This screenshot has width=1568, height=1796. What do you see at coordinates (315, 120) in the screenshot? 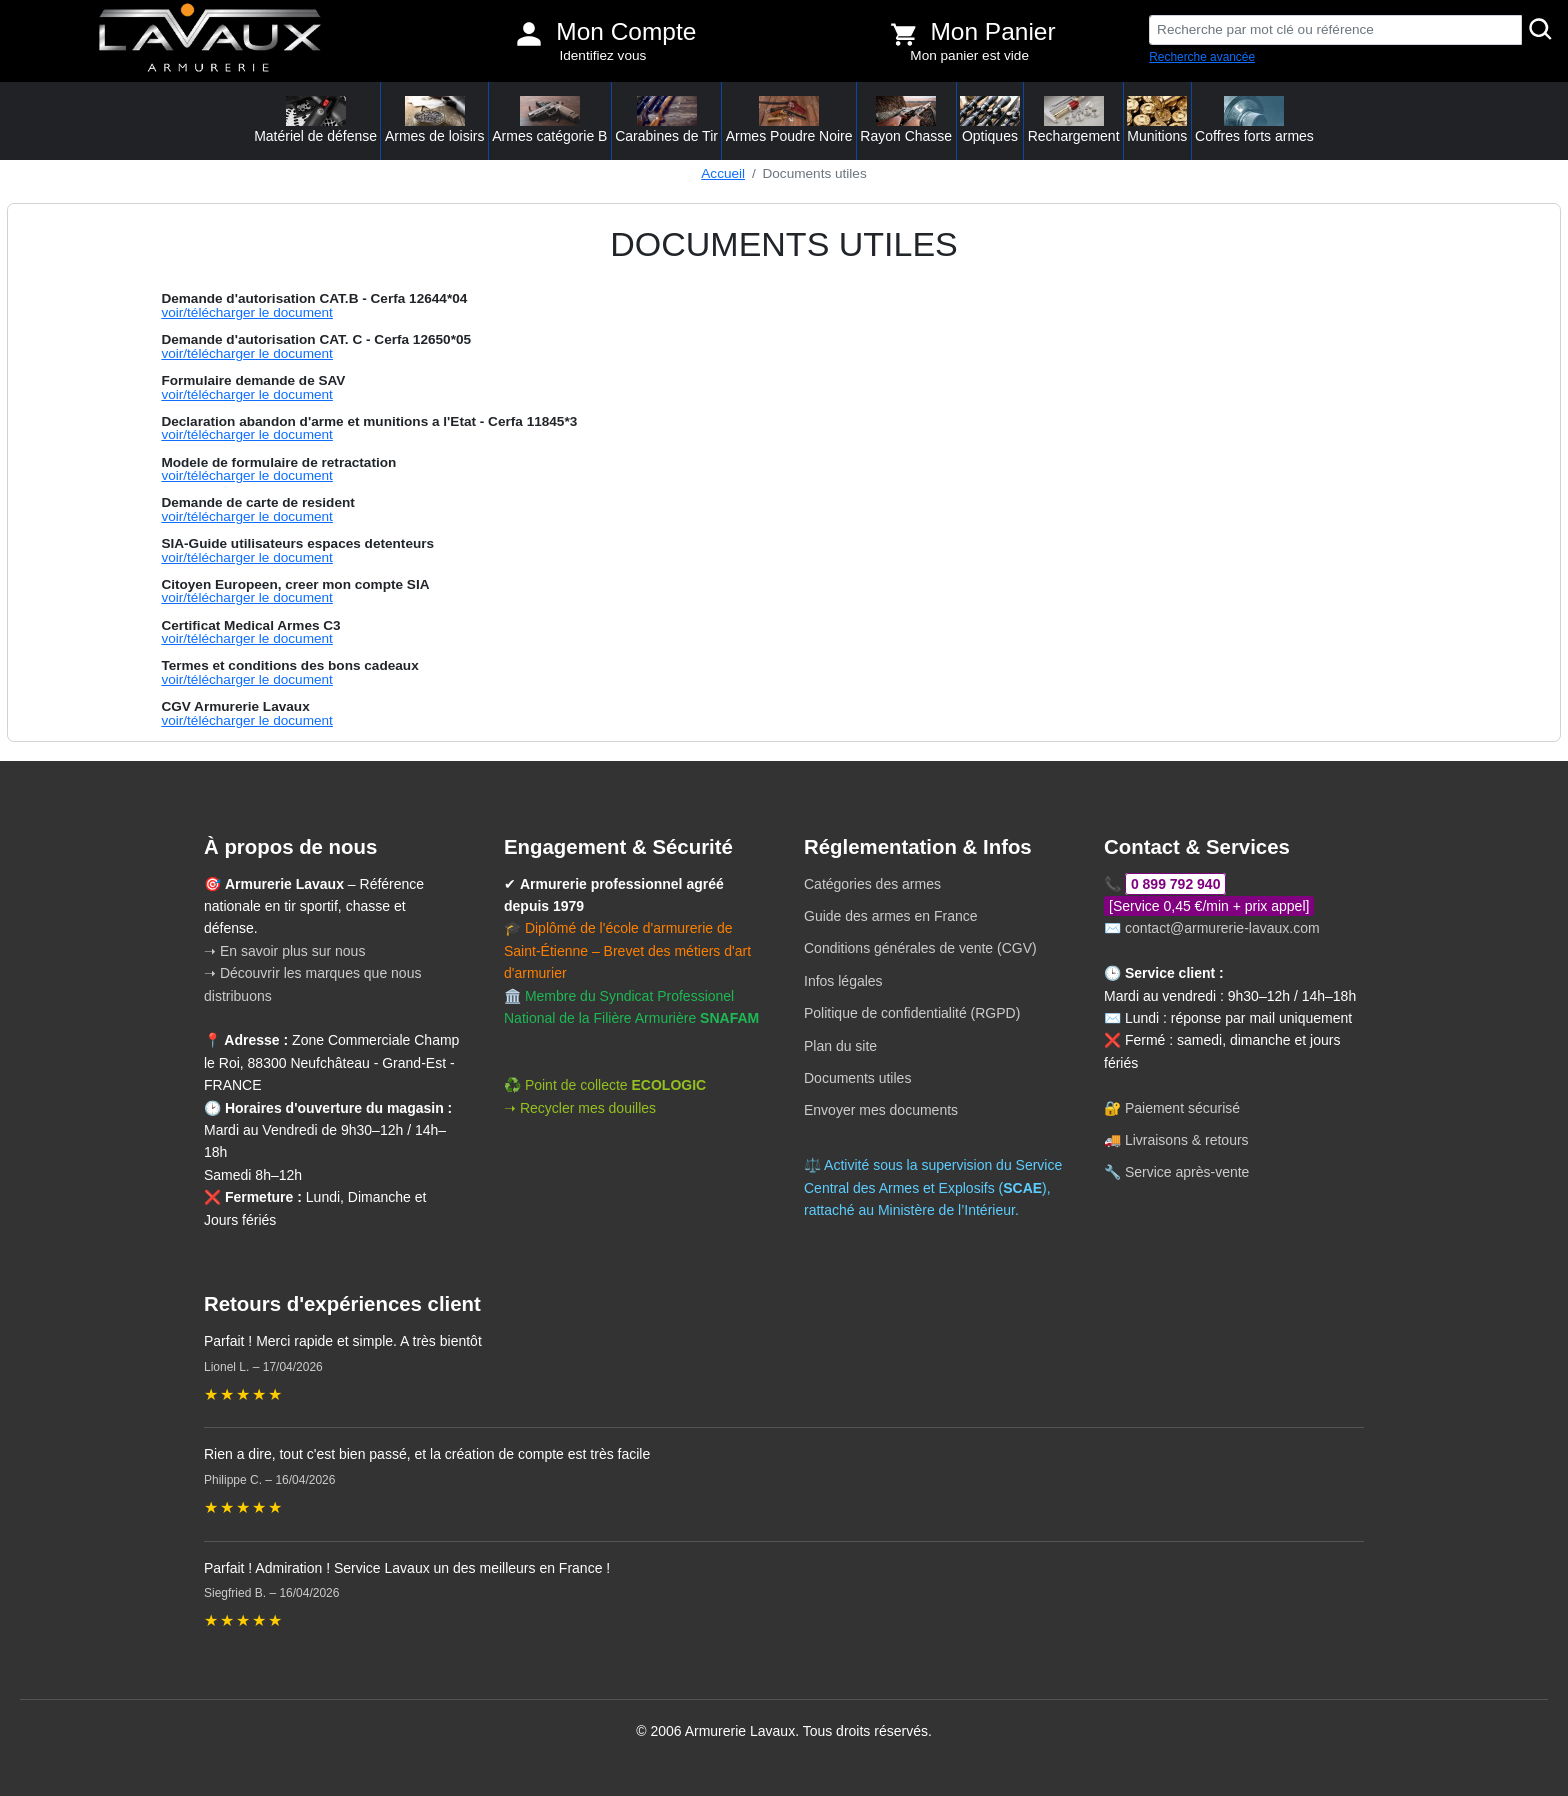
I see `Matériel de défense [button]` at bounding box center [315, 120].